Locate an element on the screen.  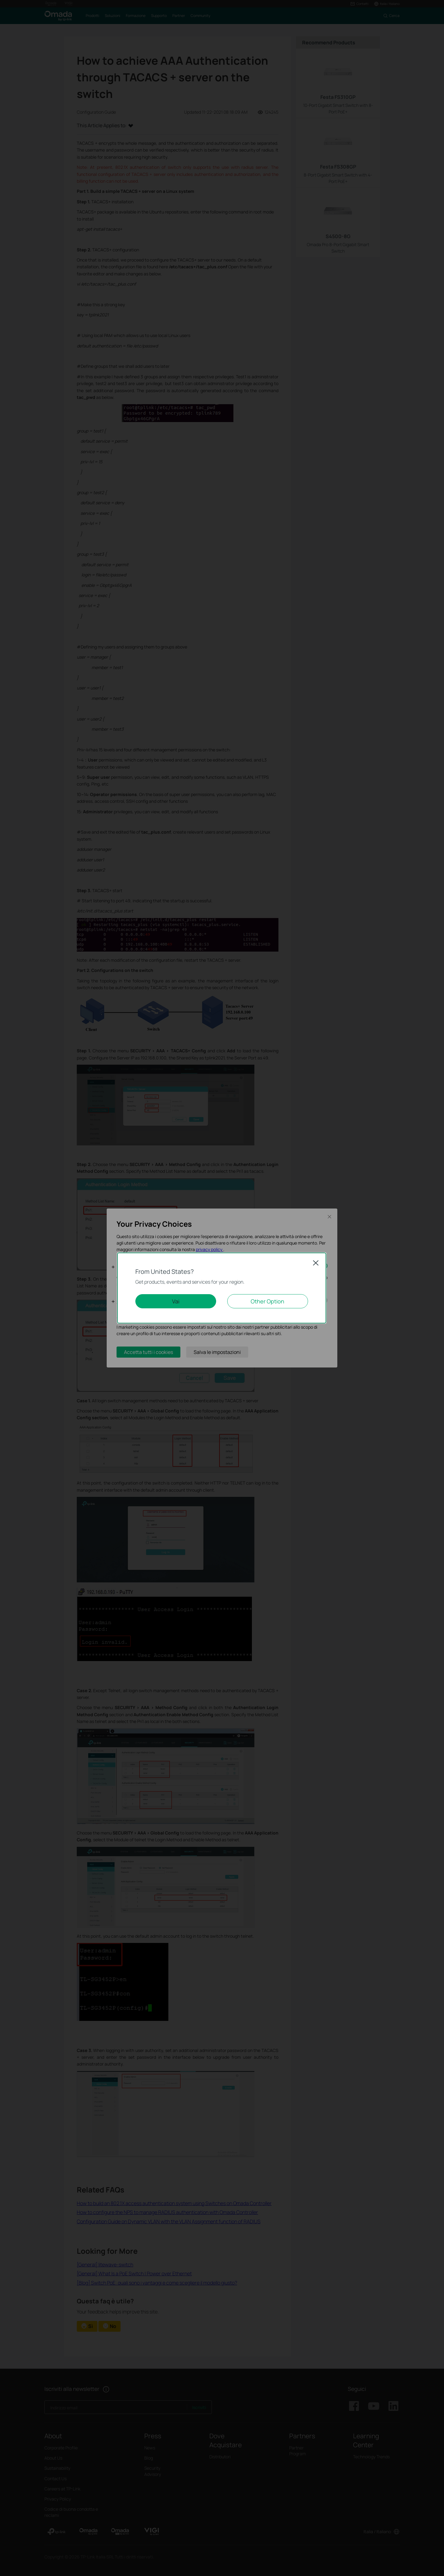
Vai is located at coordinates (175, 1301).